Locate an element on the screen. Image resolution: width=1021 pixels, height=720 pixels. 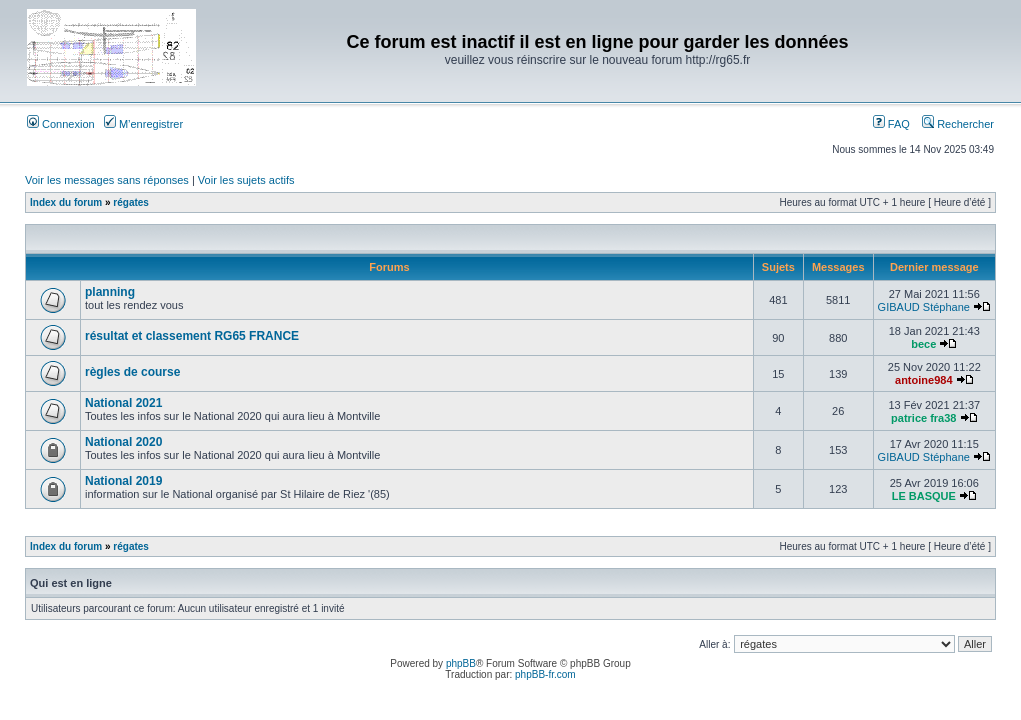
bece is located at coordinates (923, 344).